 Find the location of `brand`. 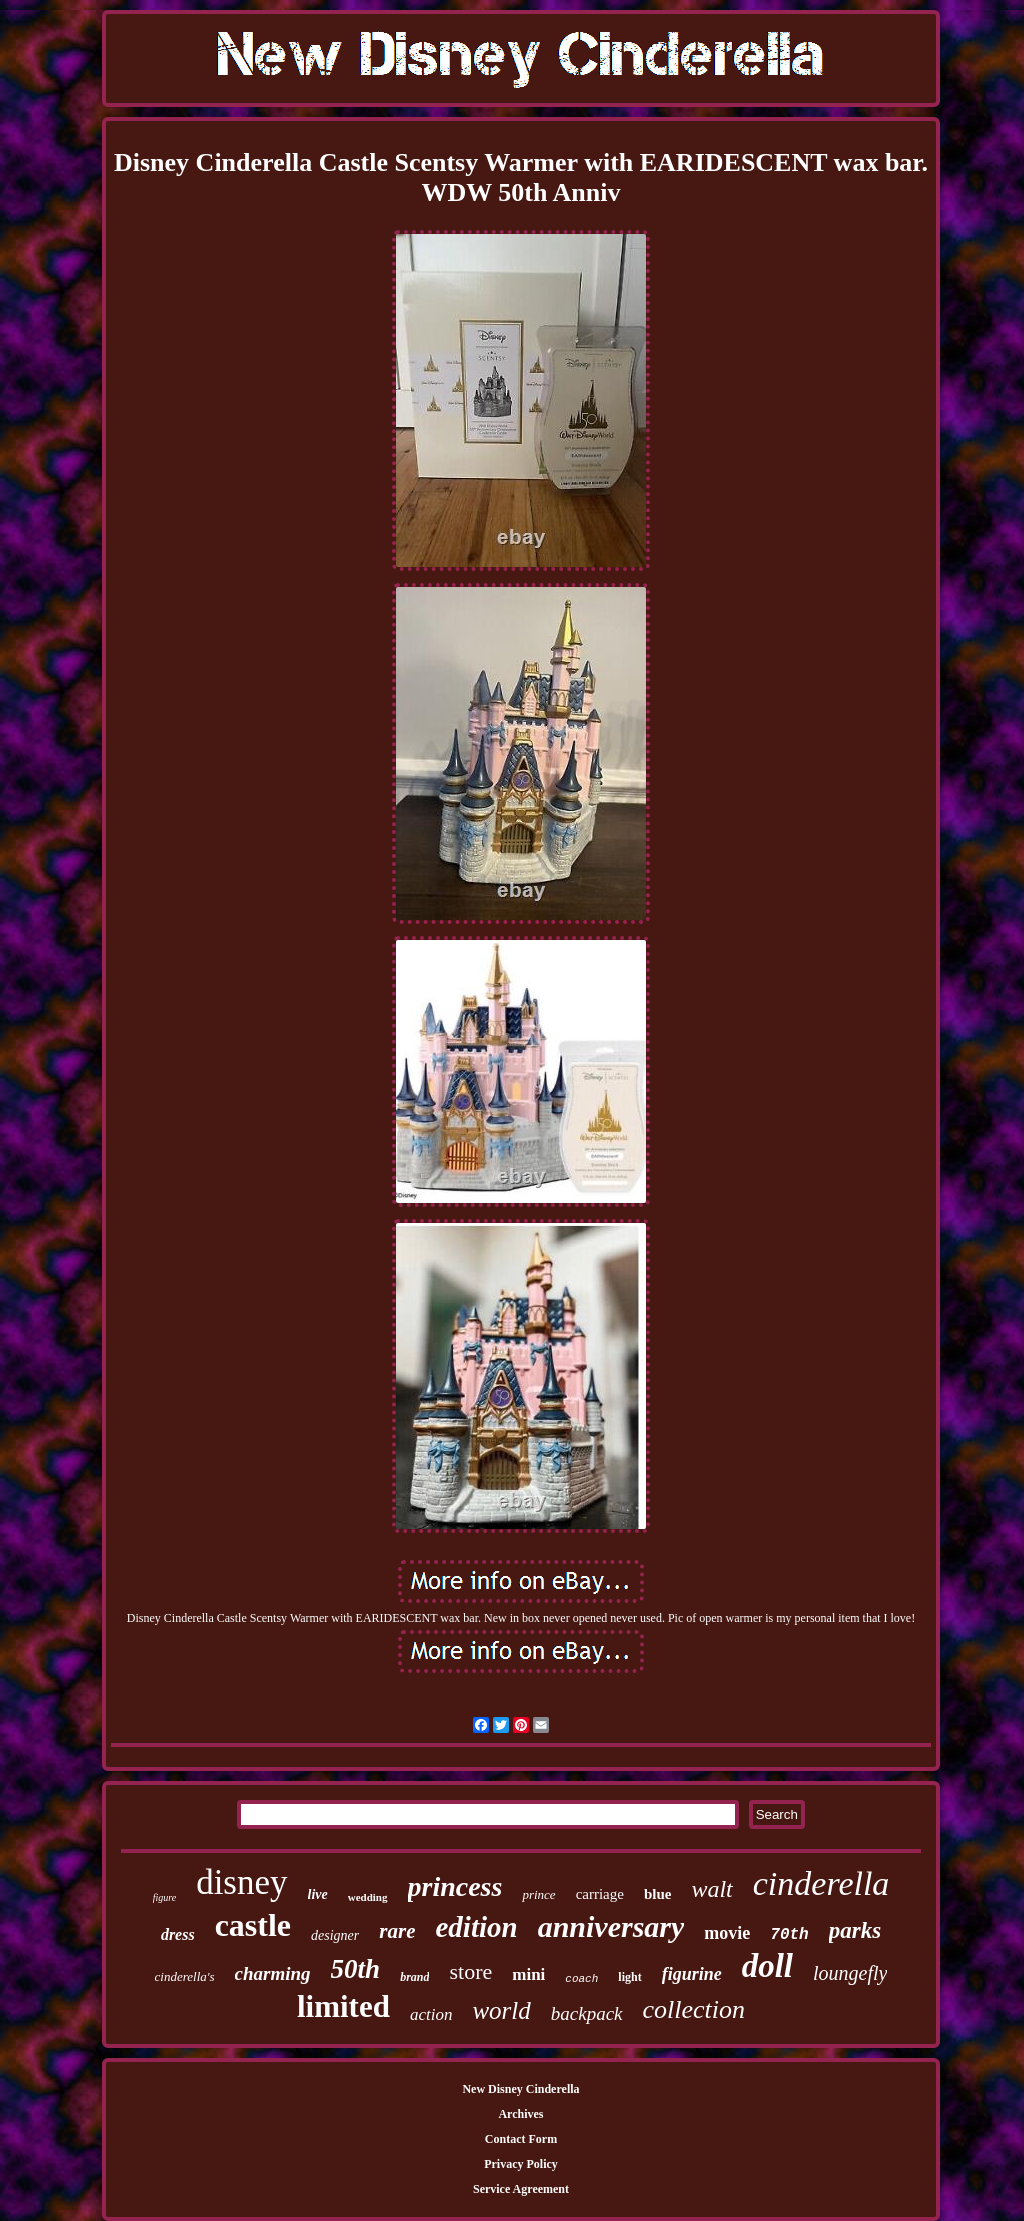

brand is located at coordinates (414, 1977).